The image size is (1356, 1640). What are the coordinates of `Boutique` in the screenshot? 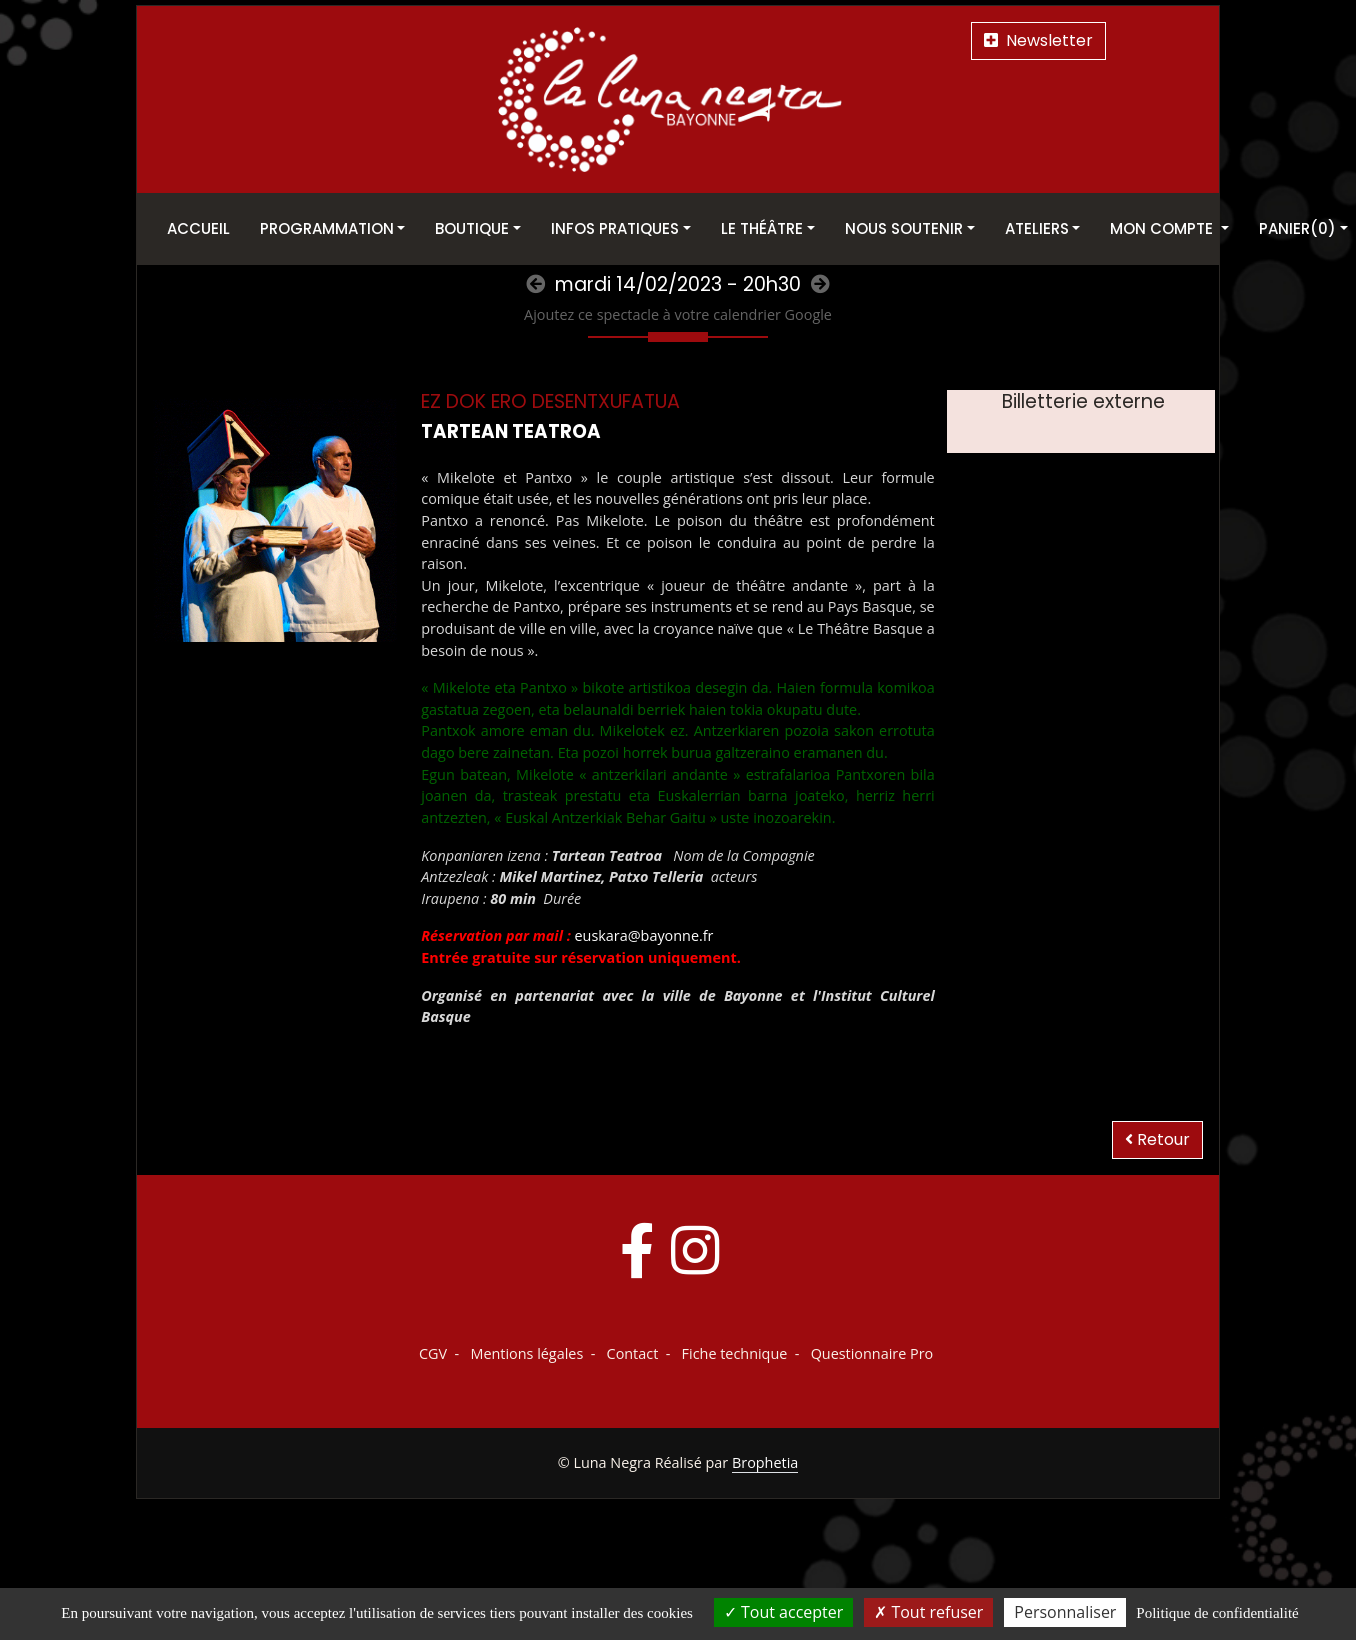 It's located at (472, 228).